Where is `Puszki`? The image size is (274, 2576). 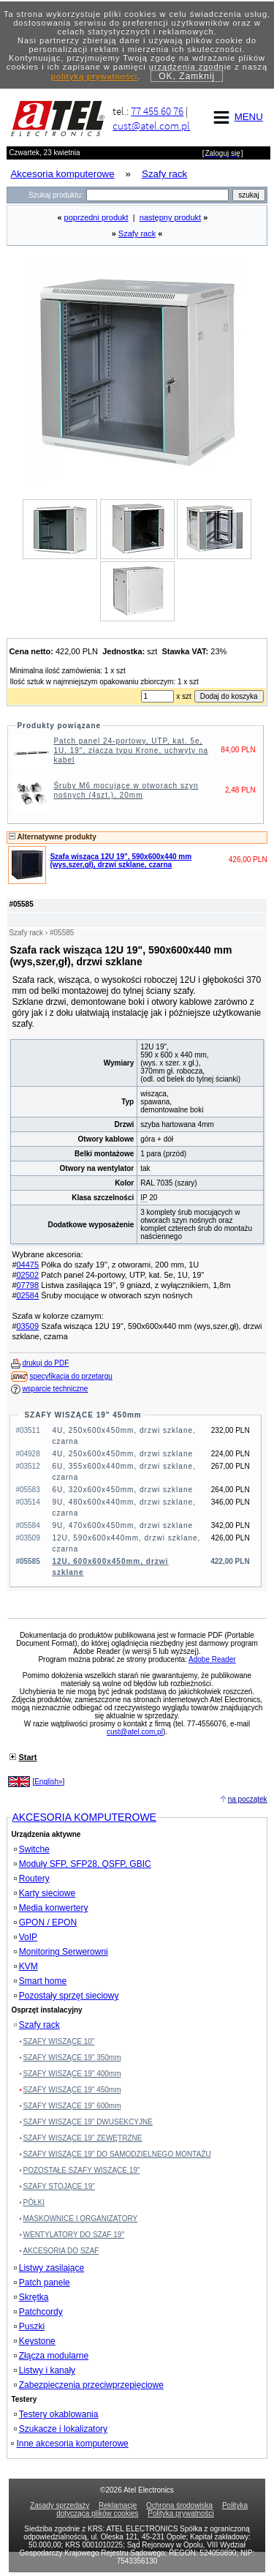 Puszki is located at coordinates (29, 2326).